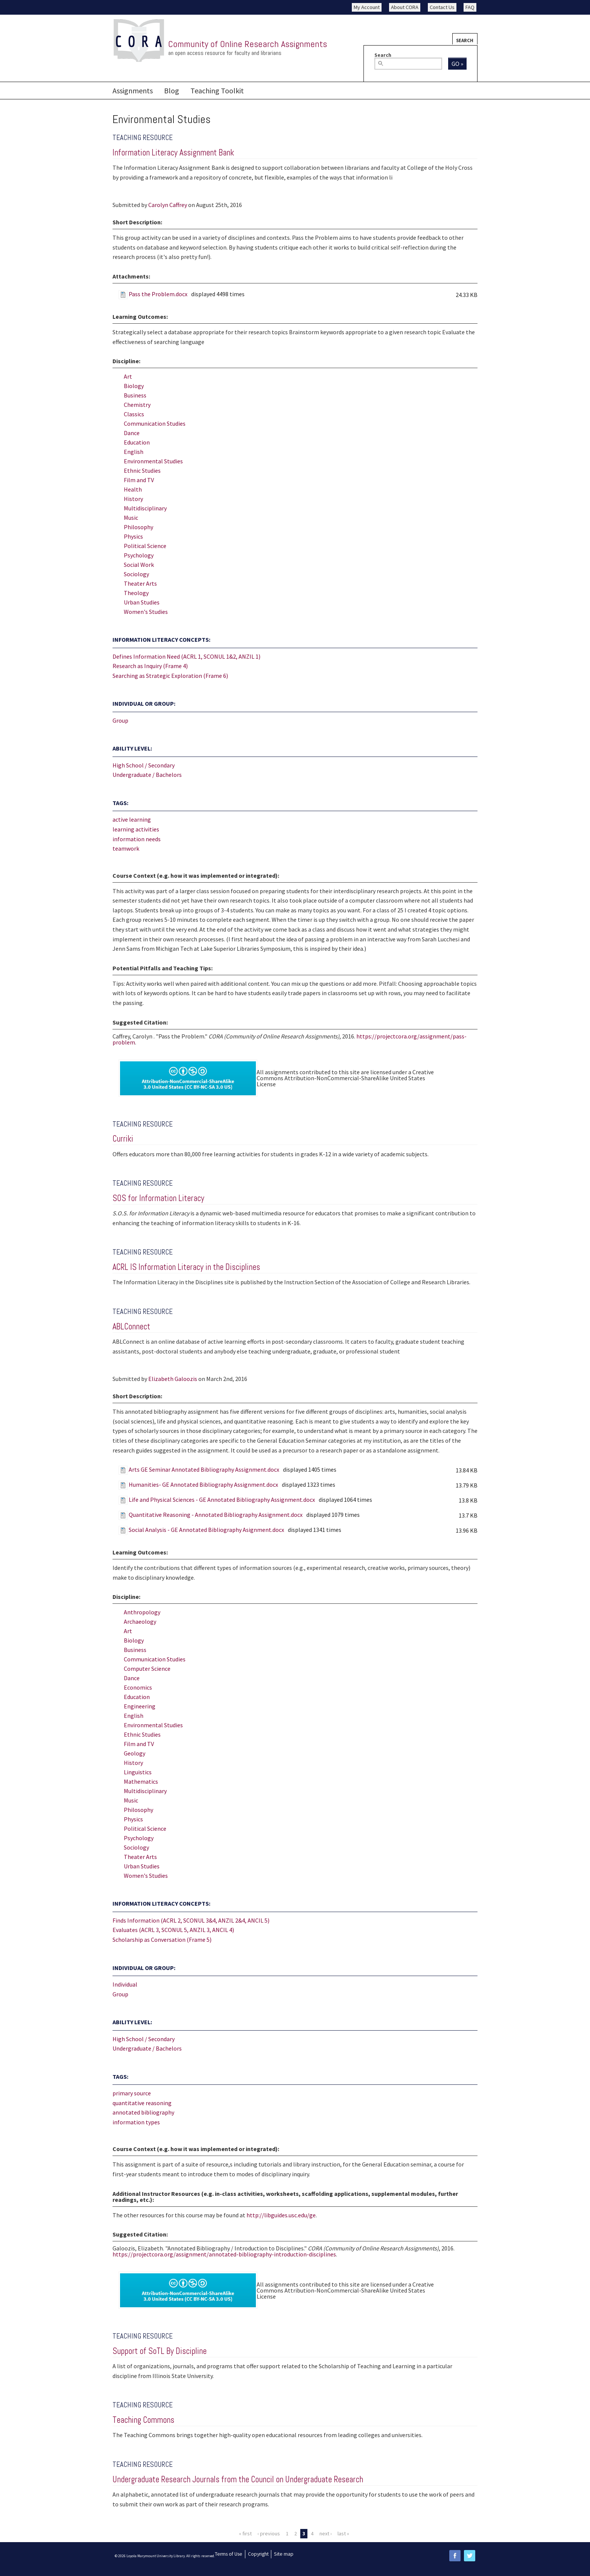 The image size is (590, 2576). What do you see at coordinates (125, 1984) in the screenshot?
I see `Individual` at bounding box center [125, 1984].